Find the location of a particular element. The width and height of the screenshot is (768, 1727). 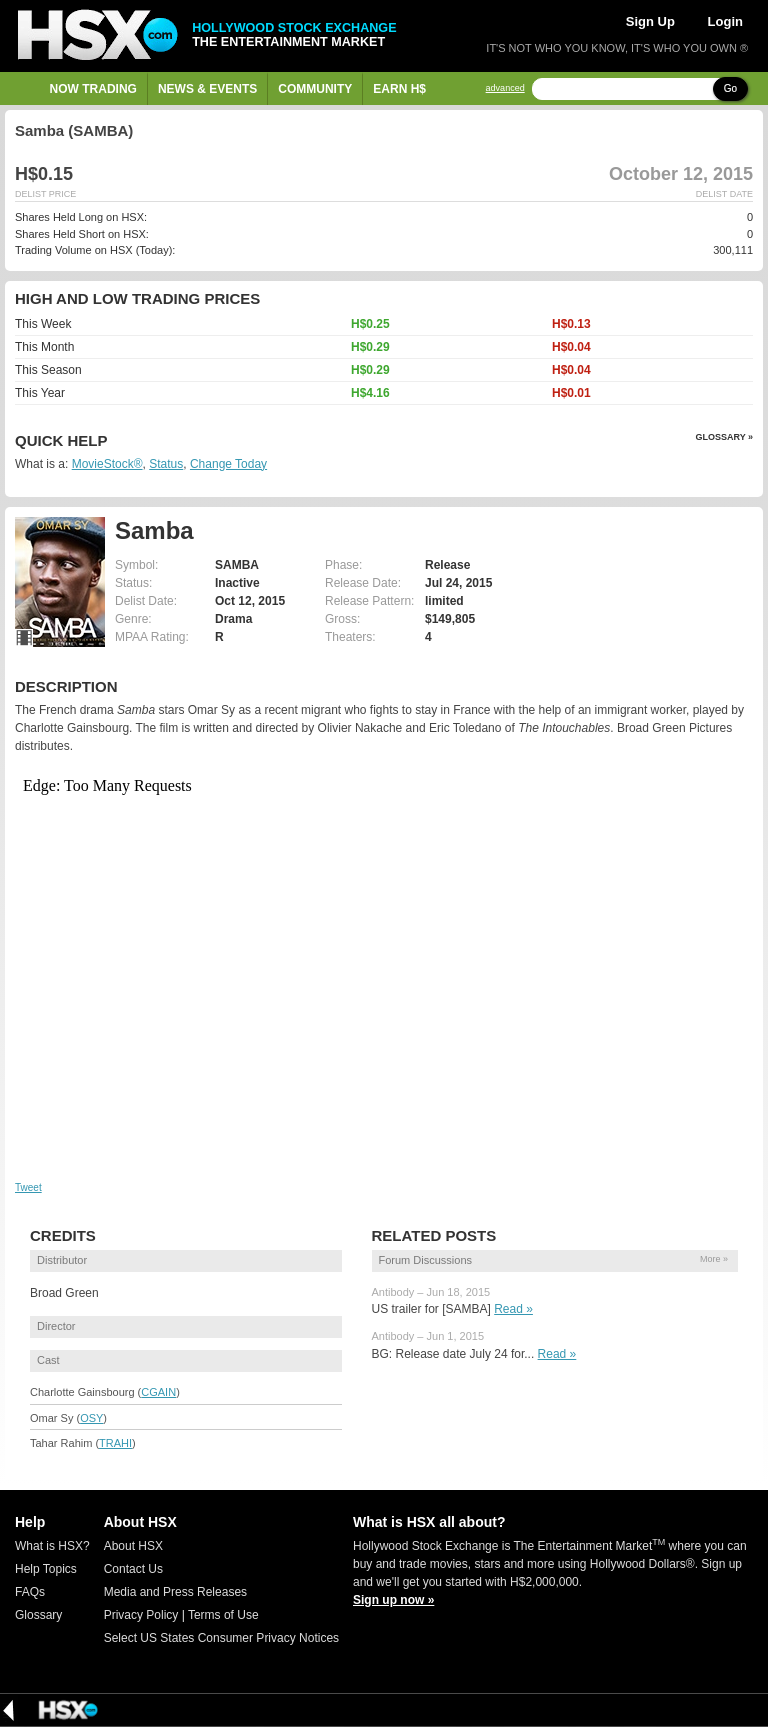

Now Trading is located at coordinates (93, 89).